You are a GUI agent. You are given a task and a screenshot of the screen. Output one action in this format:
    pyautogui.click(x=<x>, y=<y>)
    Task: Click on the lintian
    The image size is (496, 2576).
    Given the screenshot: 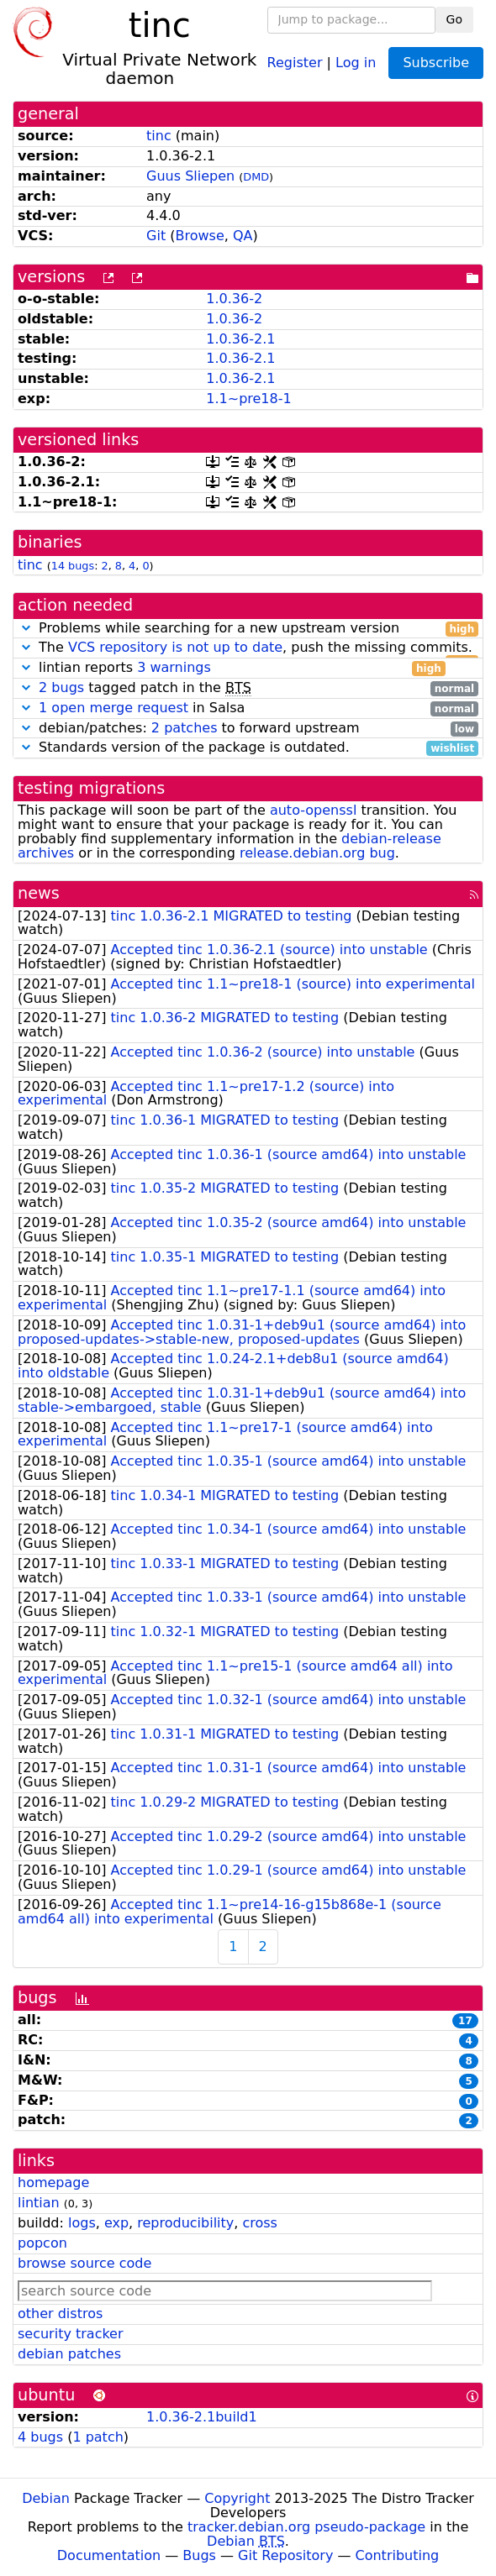 What is the action you would take?
    pyautogui.click(x=39, y=2203)
    